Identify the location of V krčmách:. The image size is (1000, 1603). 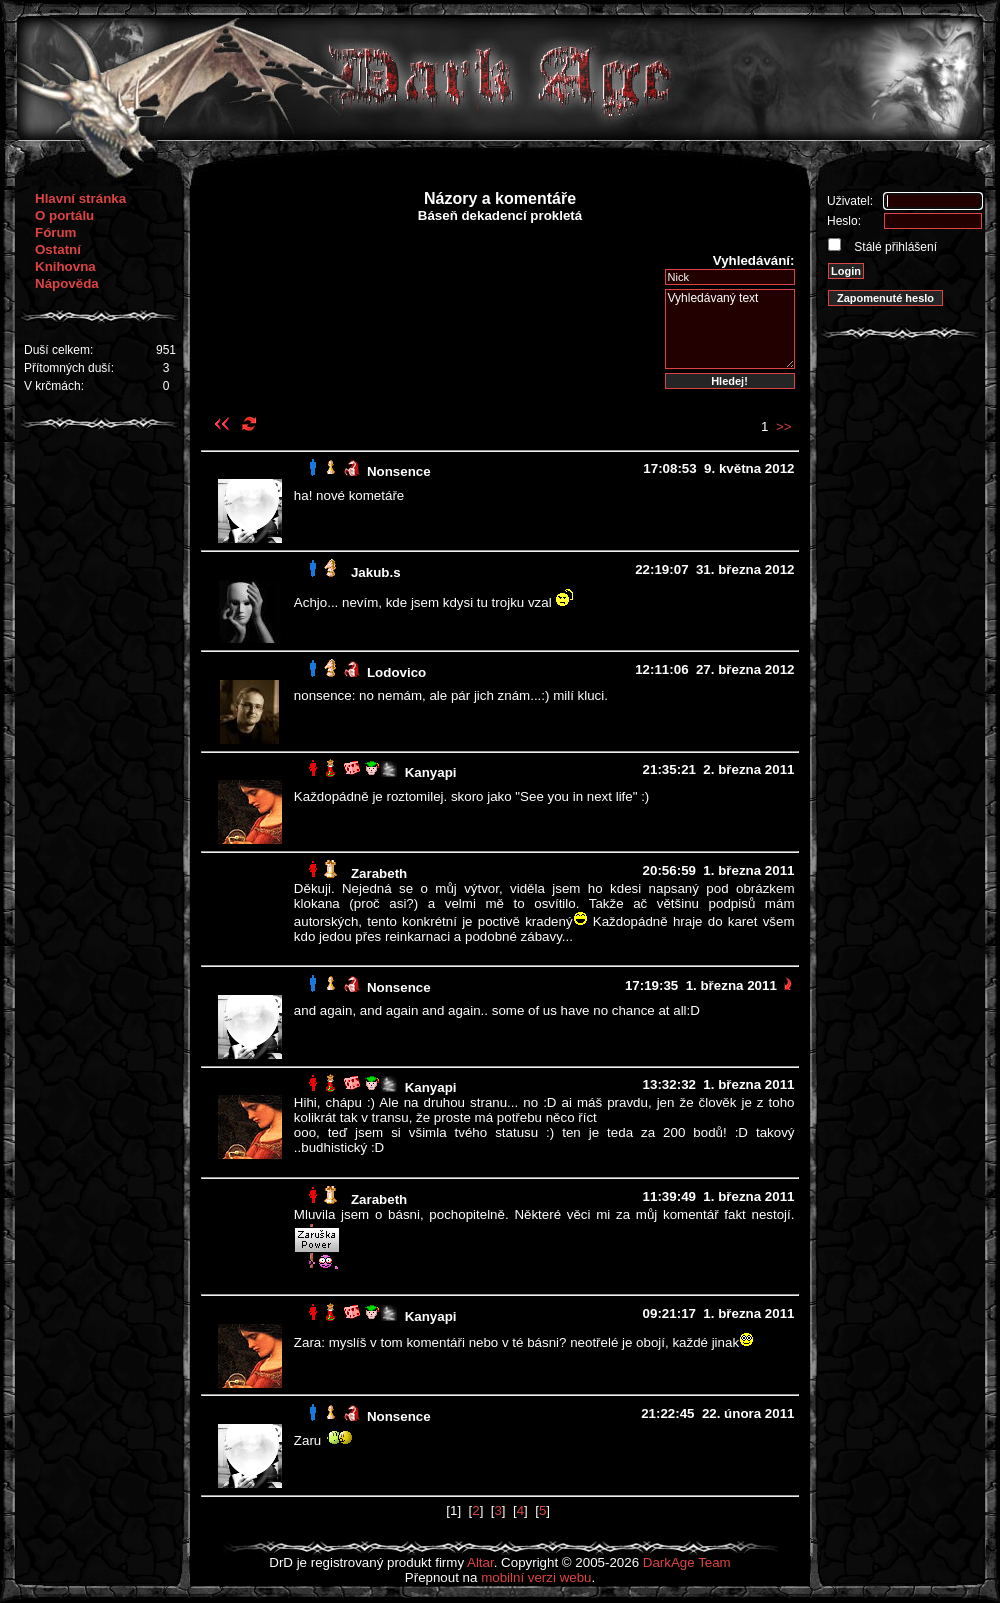
(54, 386).